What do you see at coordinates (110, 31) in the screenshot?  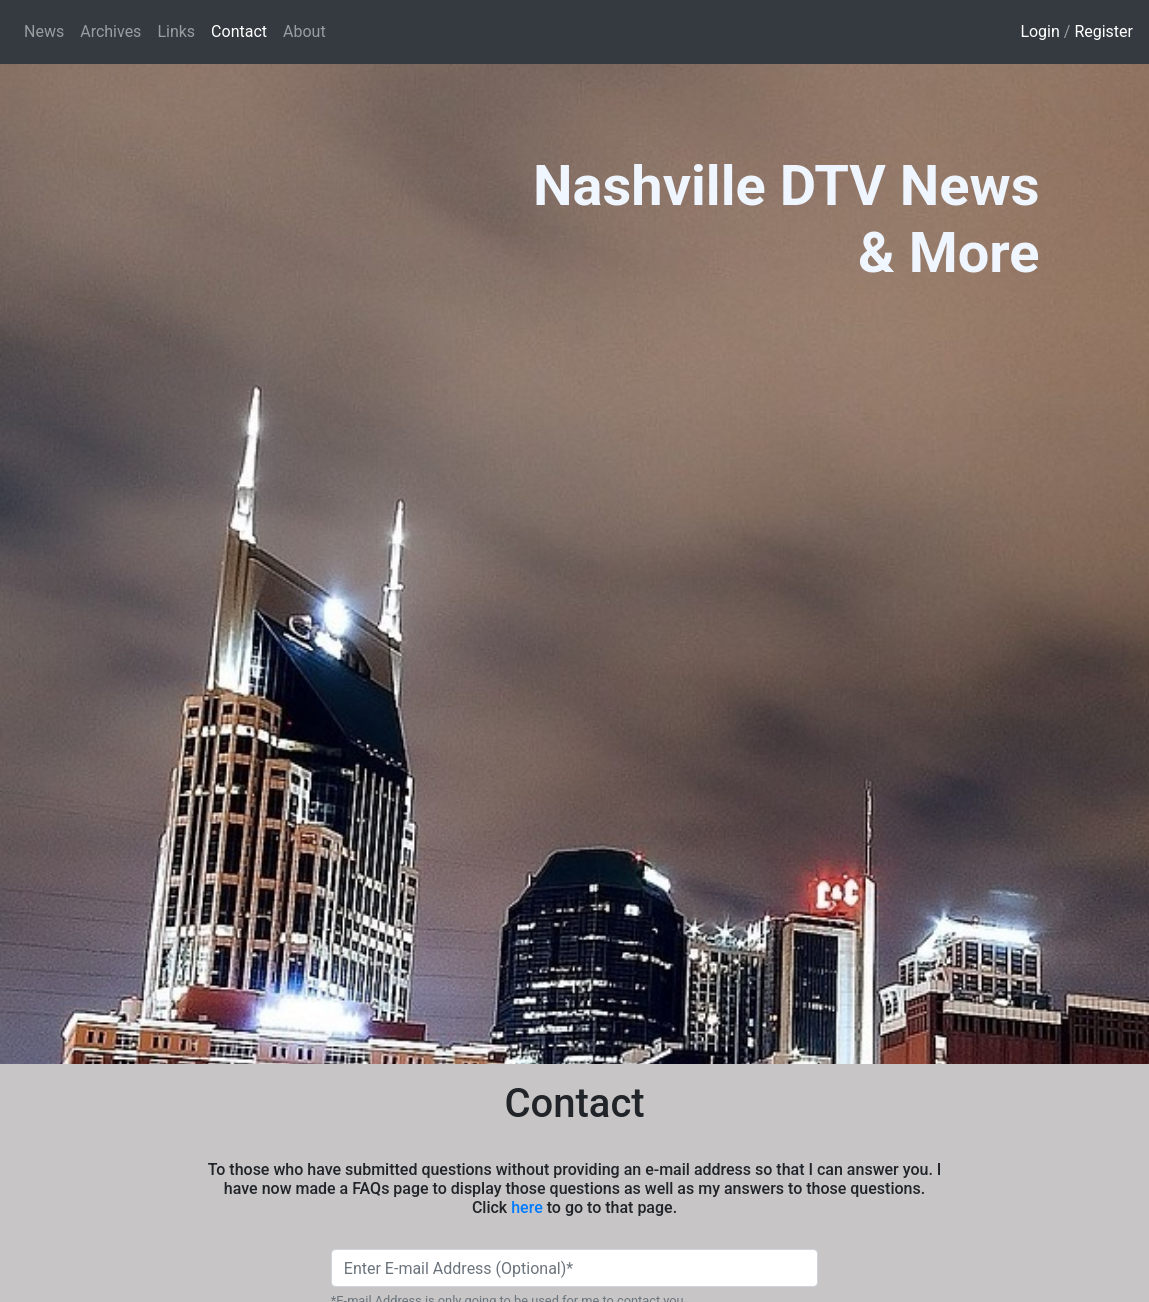 I see `Archives` at bounding box center [110, 31].